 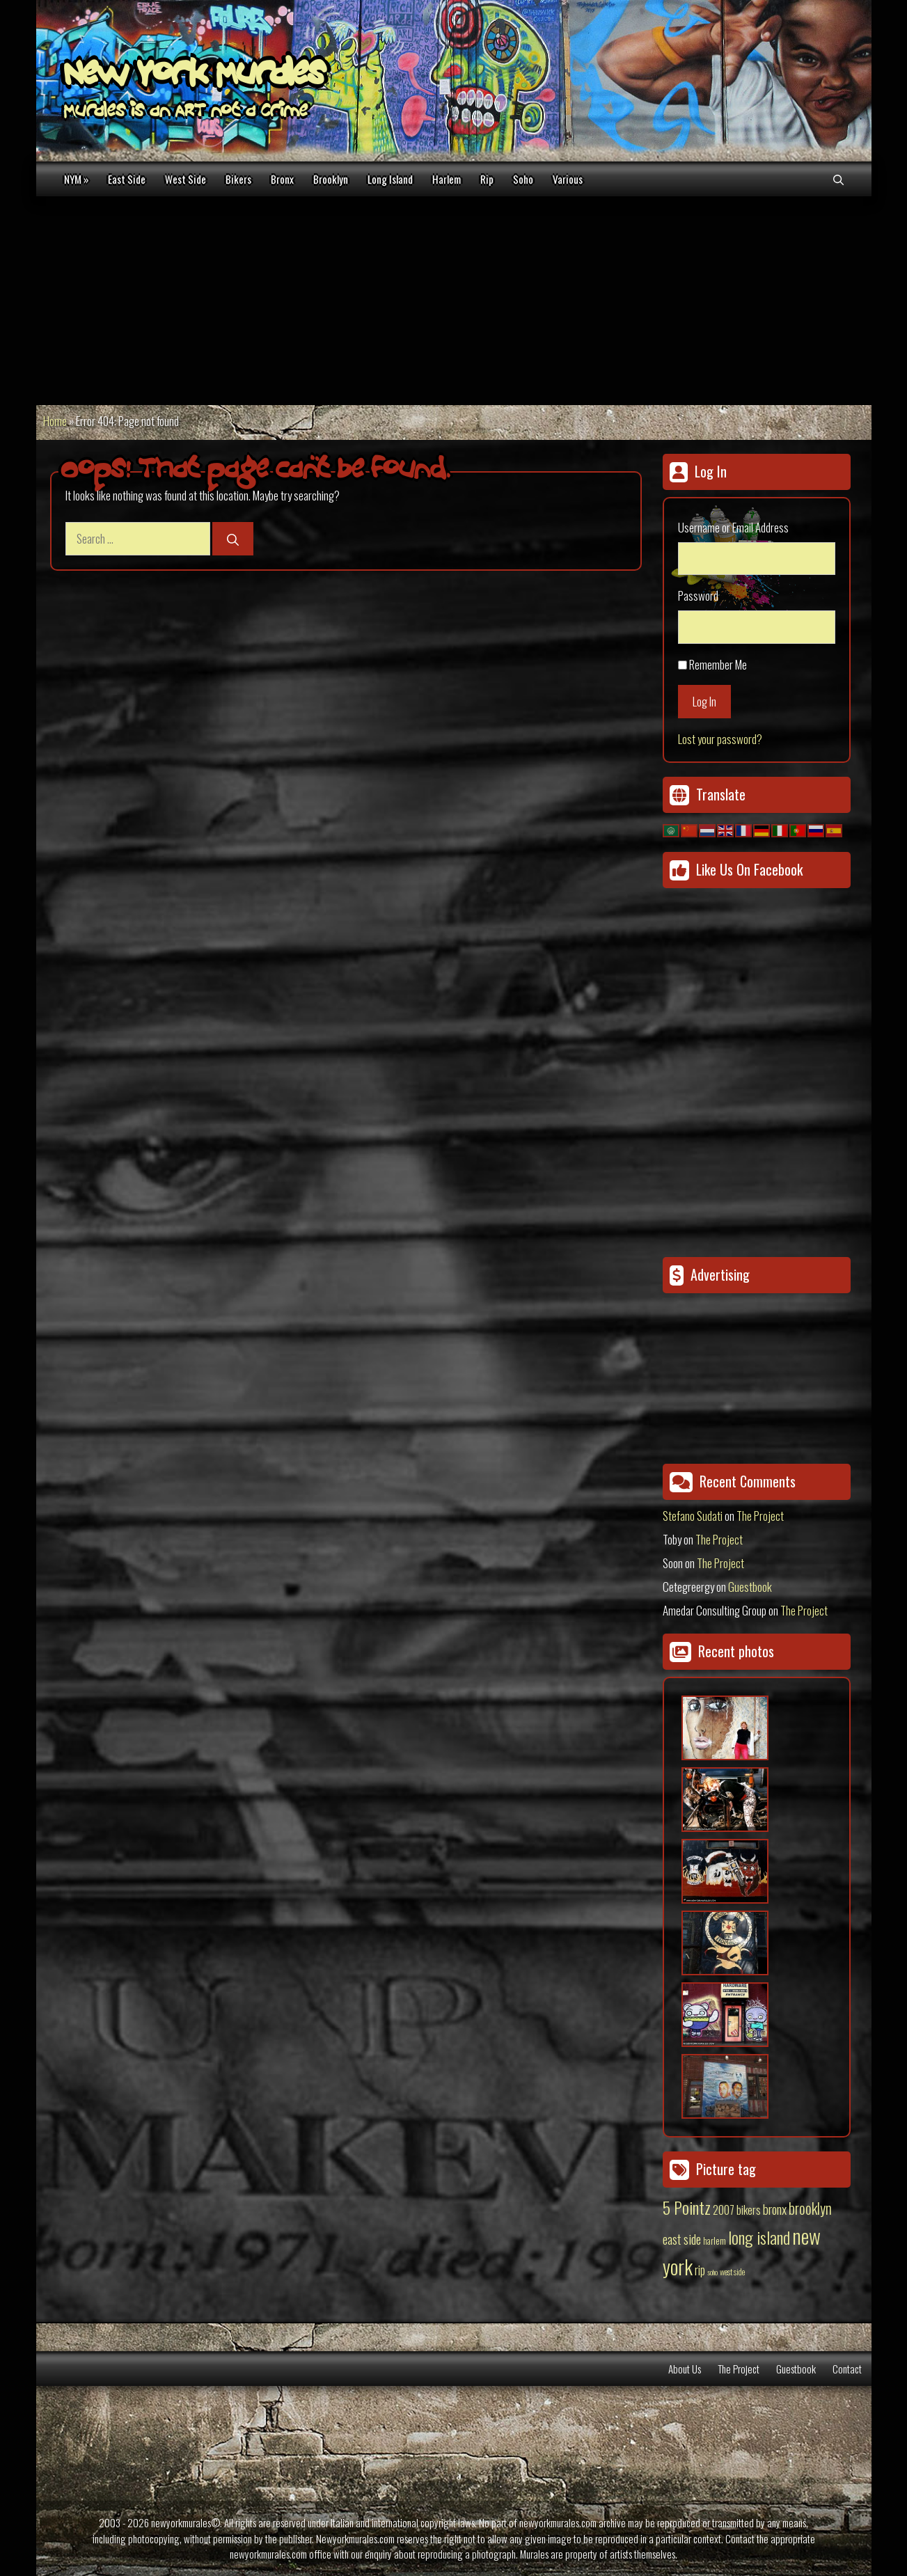 I want to click on Username or Email Address, so click(x=733, y=527).